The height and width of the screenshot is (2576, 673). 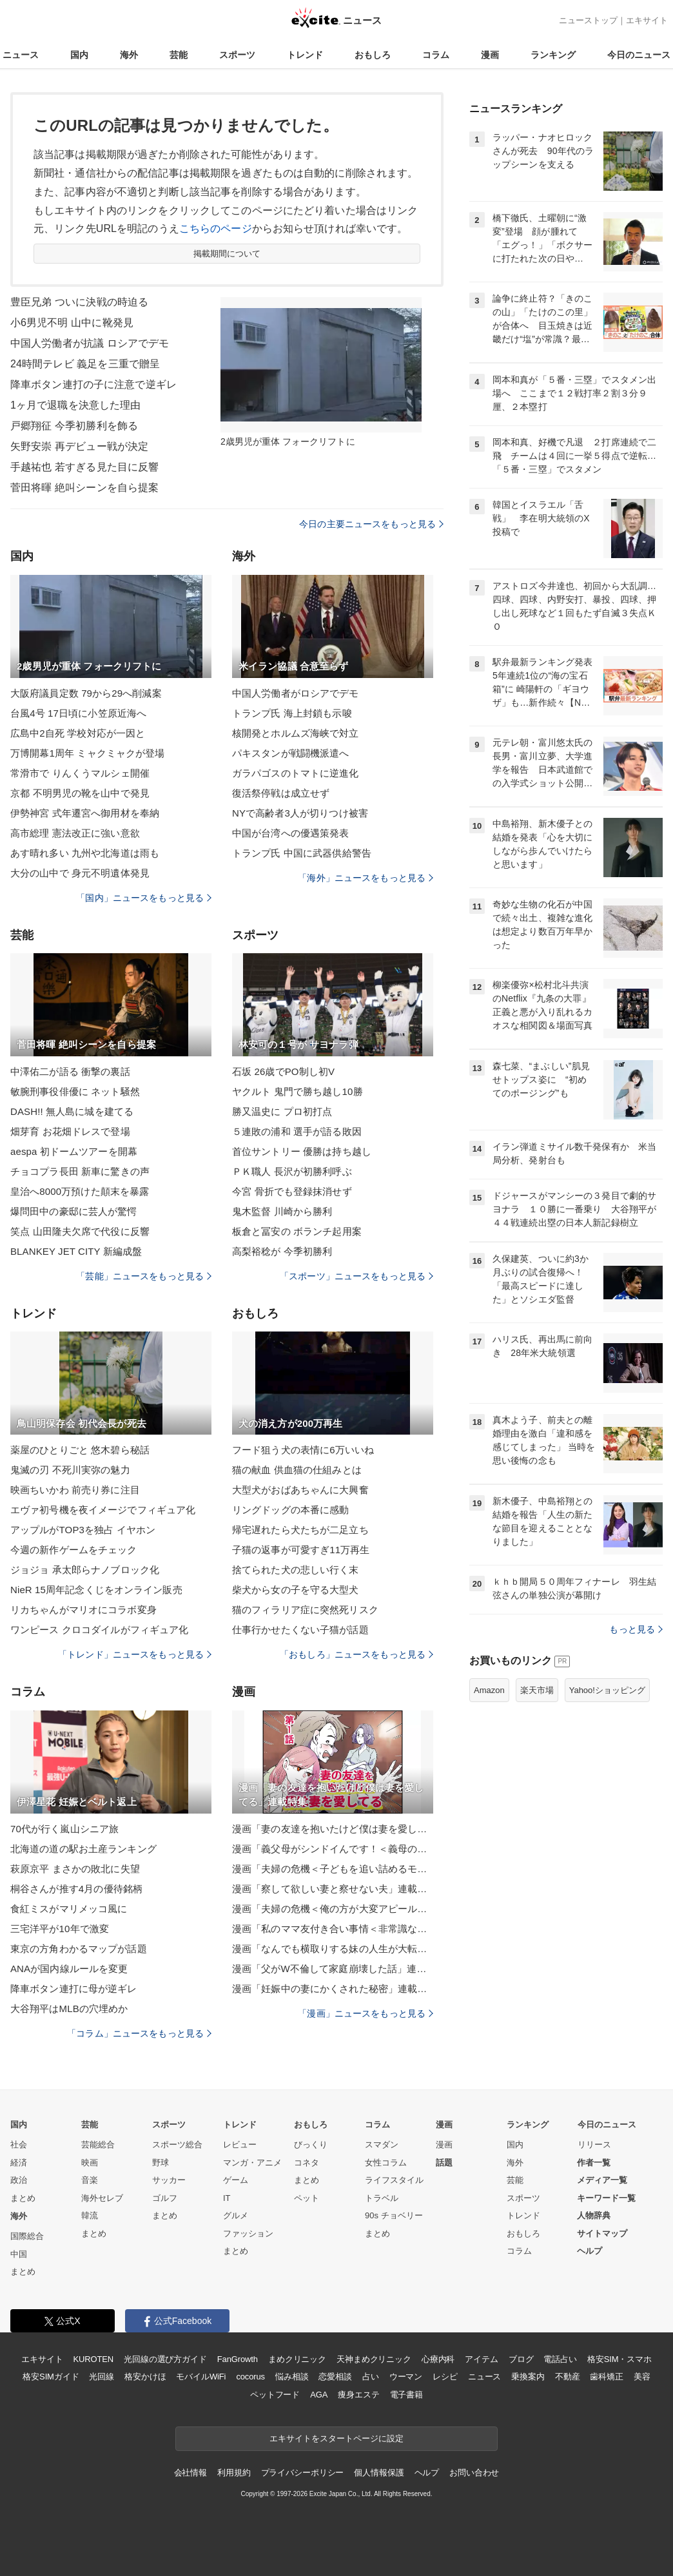 What do you see at coordinates (84, 852) in the screenshot?
I see `あす晴れ多い 九州や北海道は雨も` at bounding box center [84, 852].